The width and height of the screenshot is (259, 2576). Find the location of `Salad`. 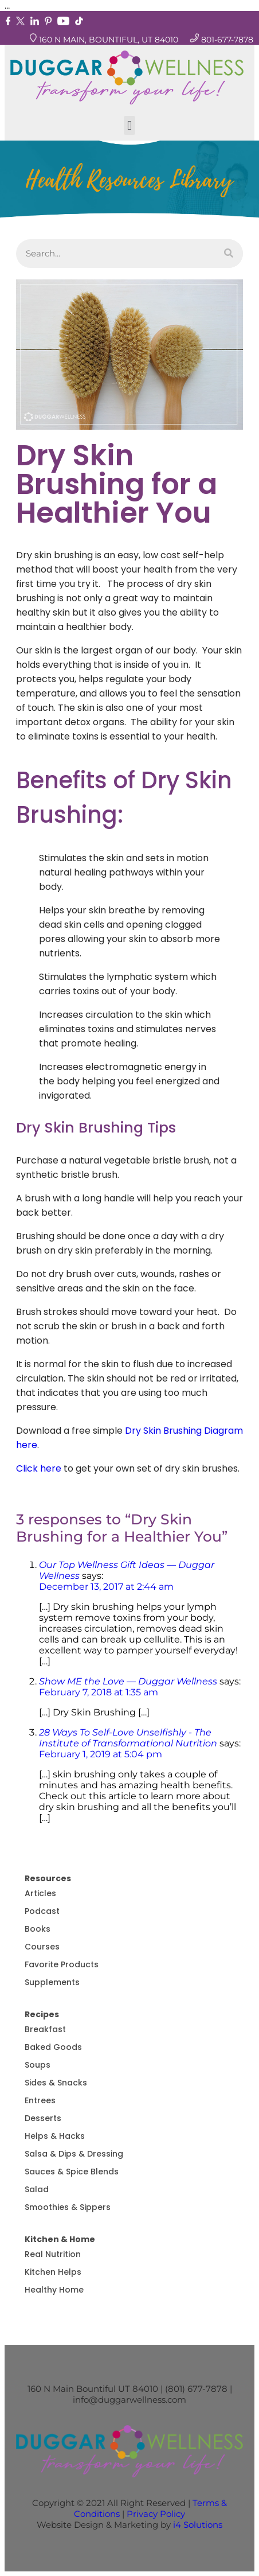

Salad is located at coordinates (37, 2189).